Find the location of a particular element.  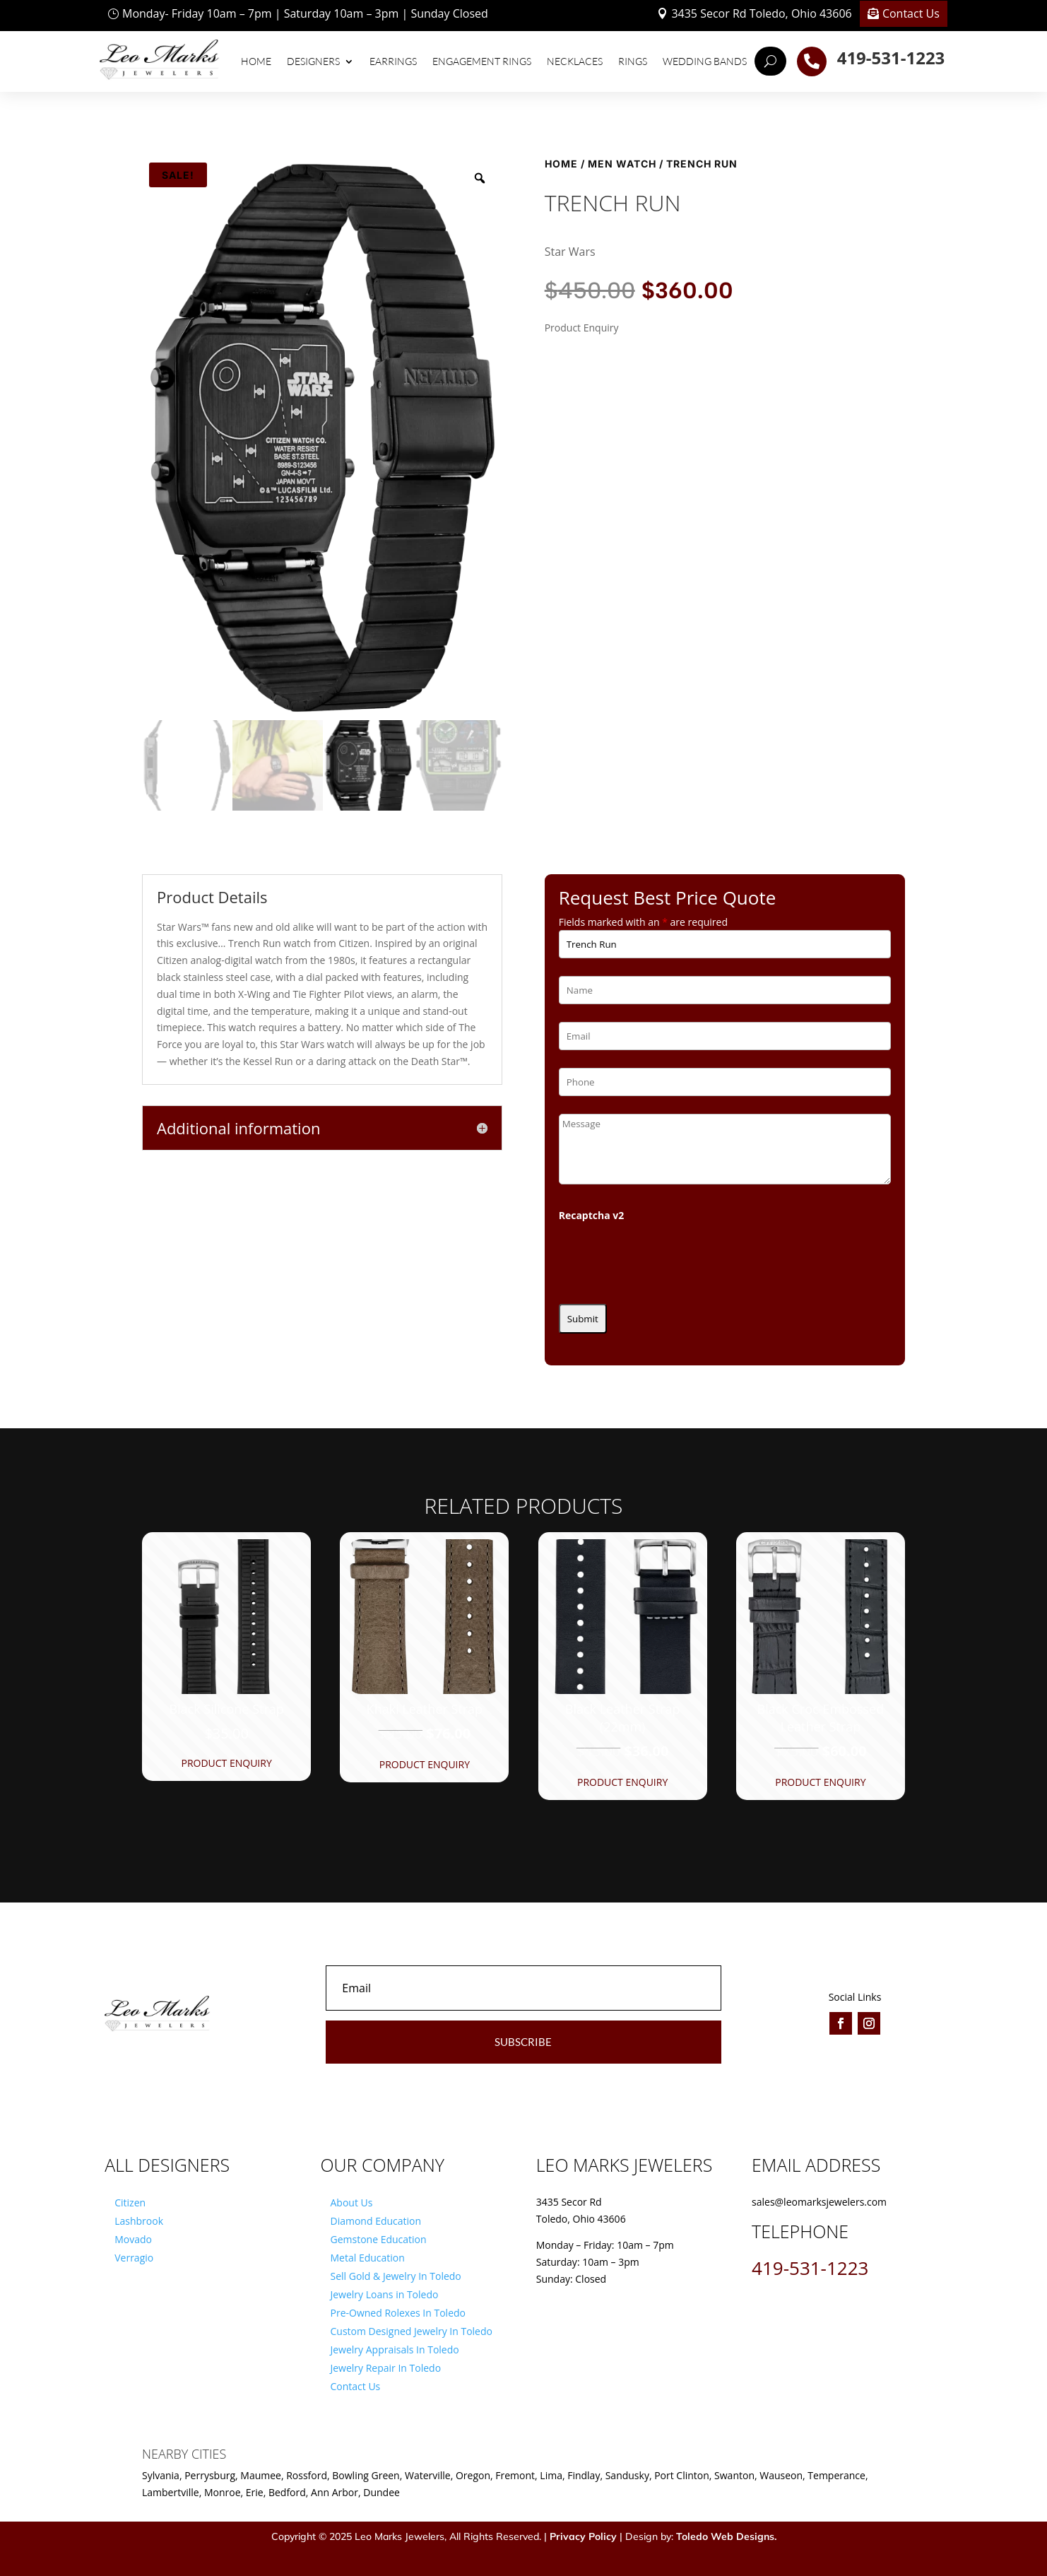

Privacy Policy is located at coordinates (583, 2536).